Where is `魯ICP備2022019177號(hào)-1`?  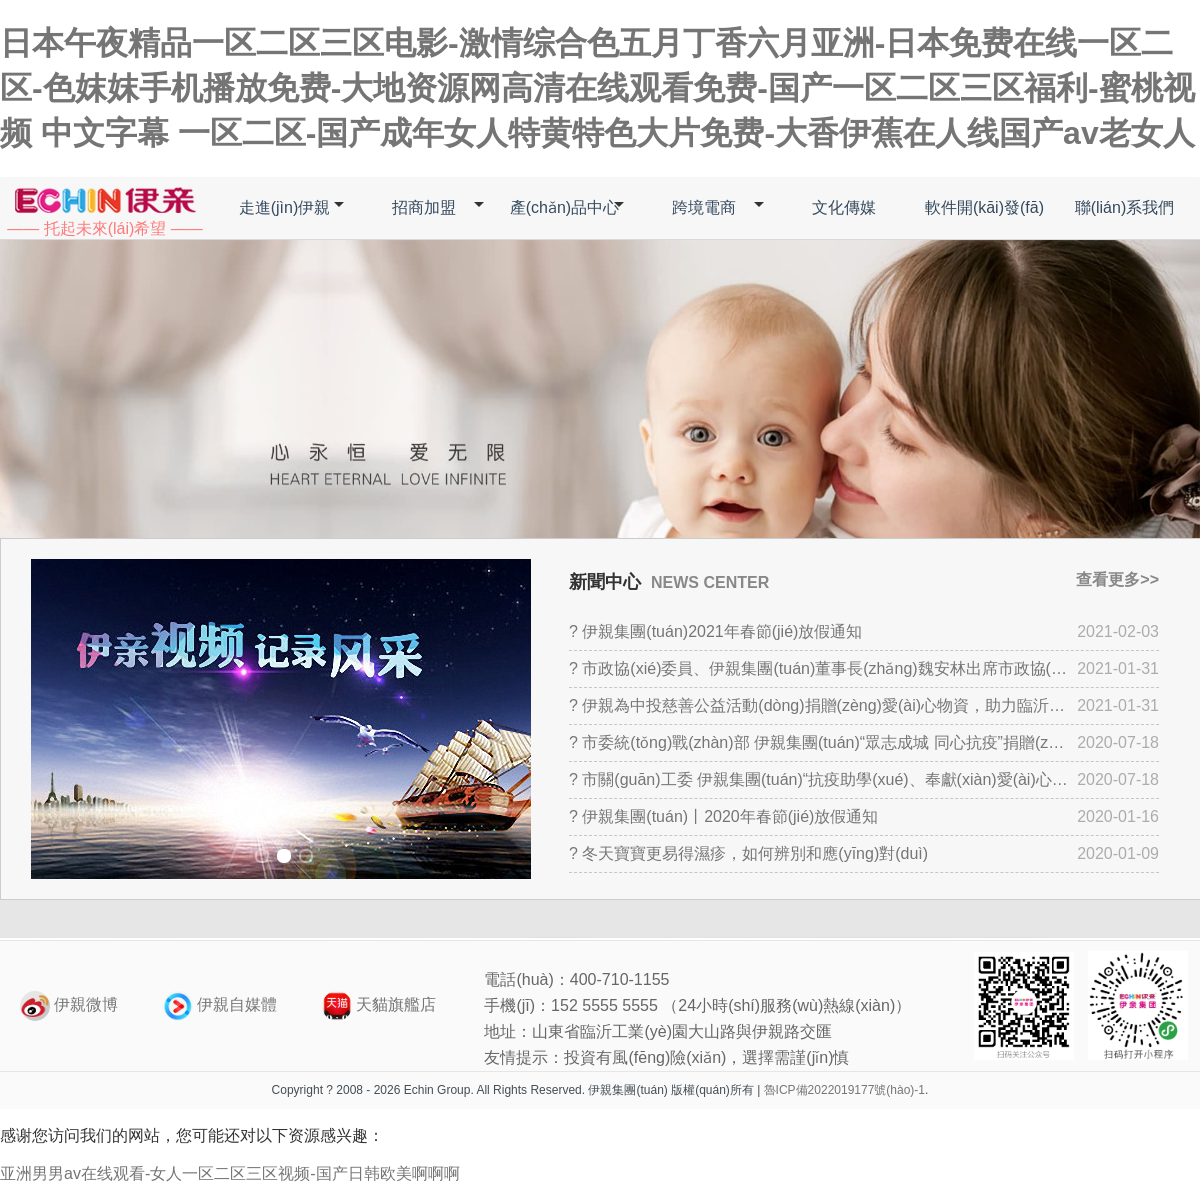
魯ICP備2022019177號(hào)-1 is located at coordinates (844, 1090).